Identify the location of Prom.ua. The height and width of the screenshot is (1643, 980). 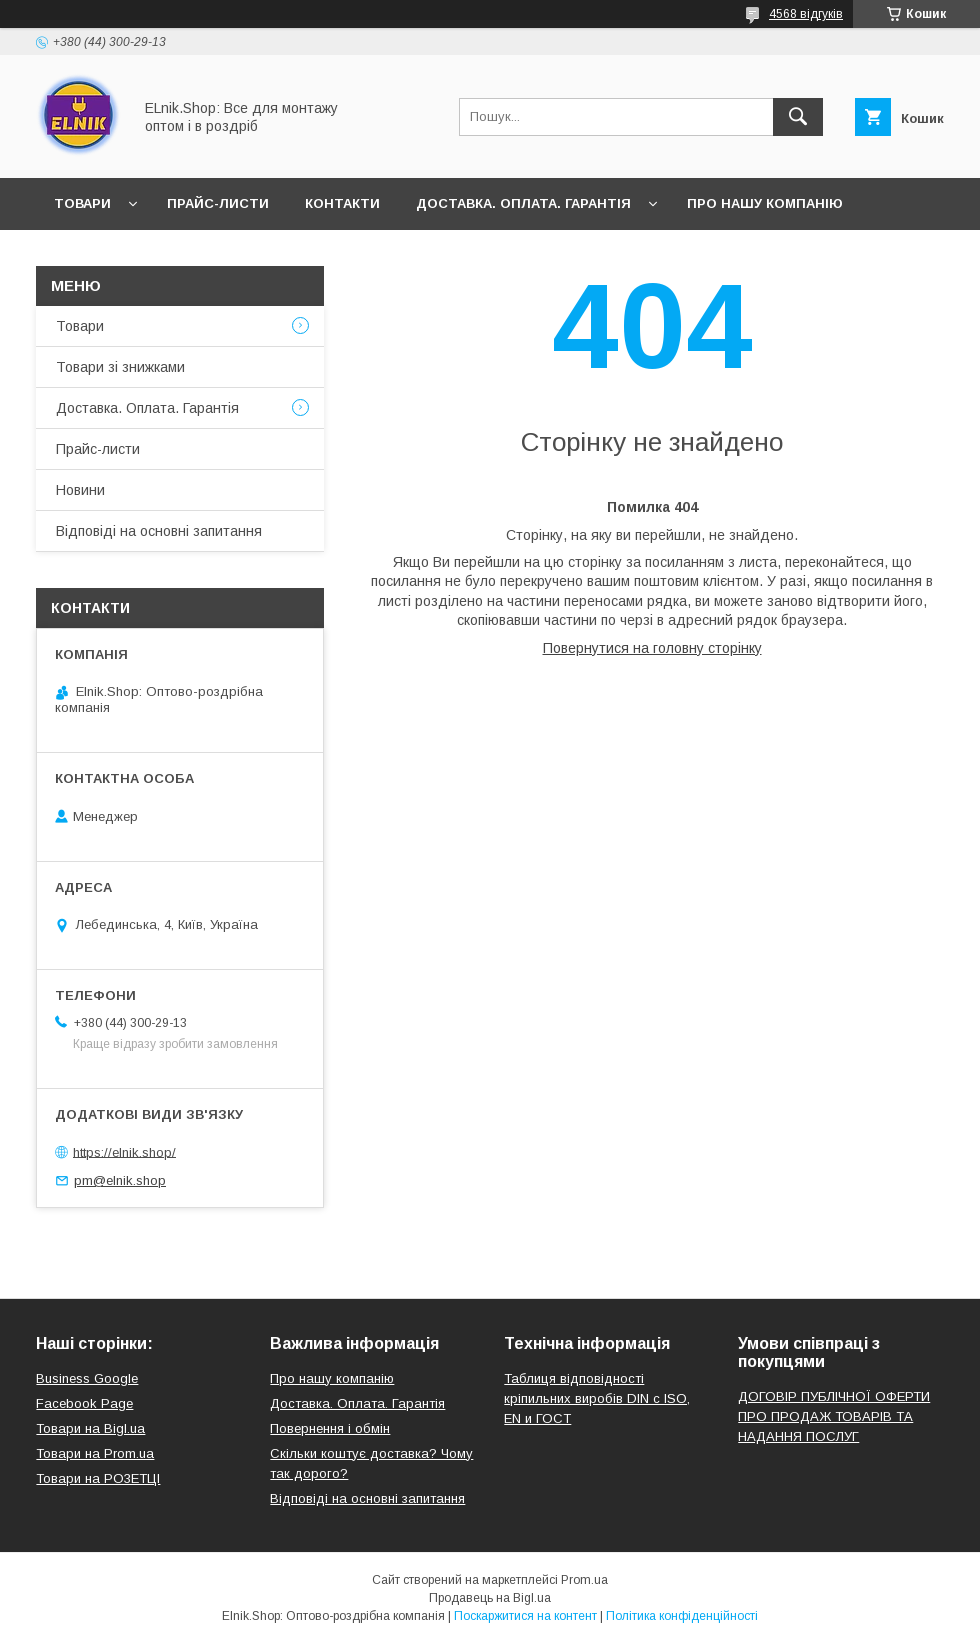
(584, 1580).